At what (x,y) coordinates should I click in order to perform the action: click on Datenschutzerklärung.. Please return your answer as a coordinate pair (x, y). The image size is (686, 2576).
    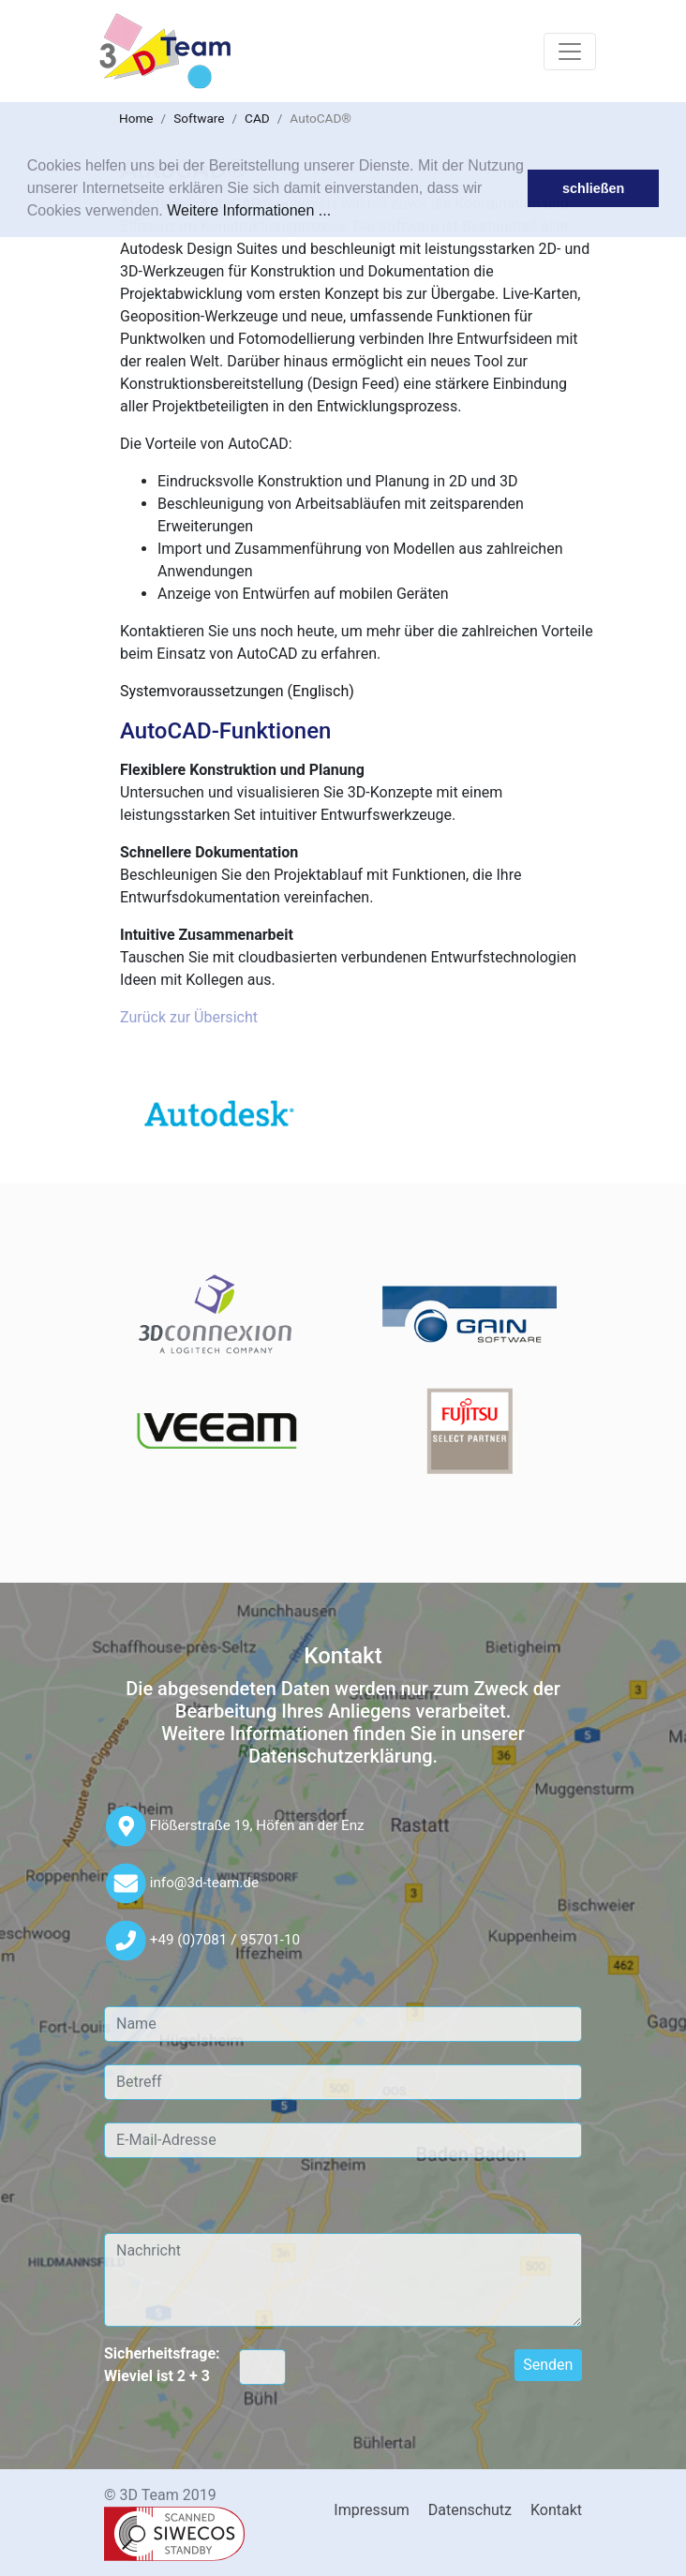
    Looking at the image, I should click on (343, 1756).